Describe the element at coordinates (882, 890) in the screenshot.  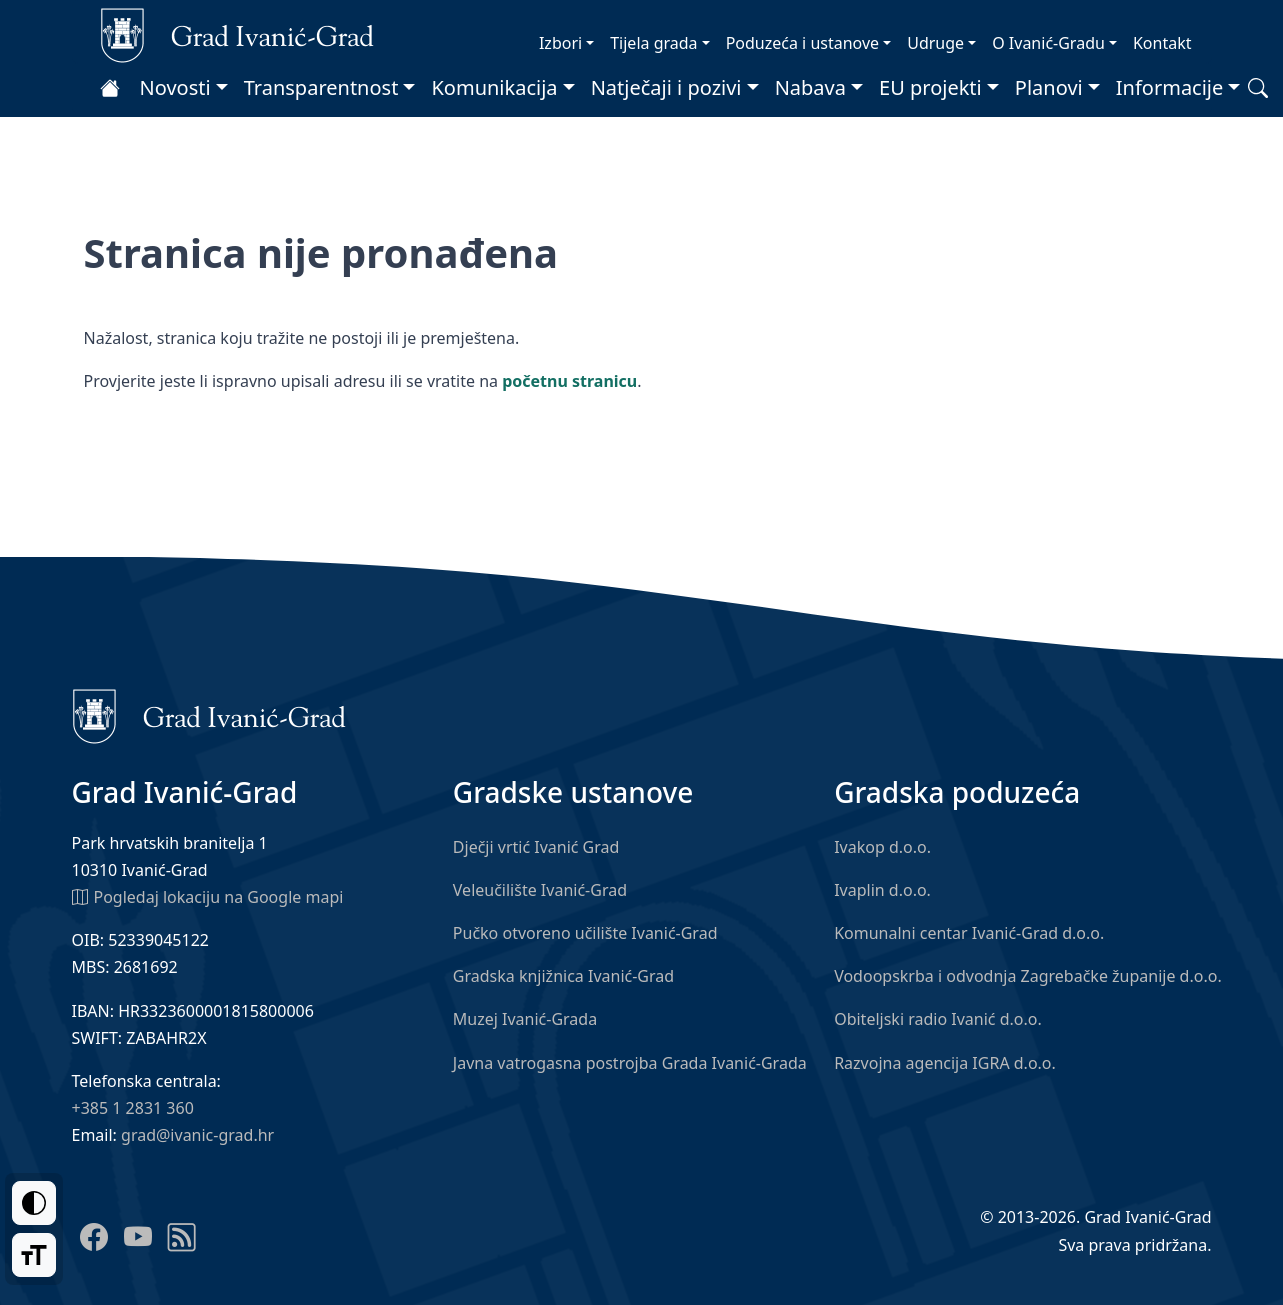
I see `Ivaplin d.o.o.` at that location.